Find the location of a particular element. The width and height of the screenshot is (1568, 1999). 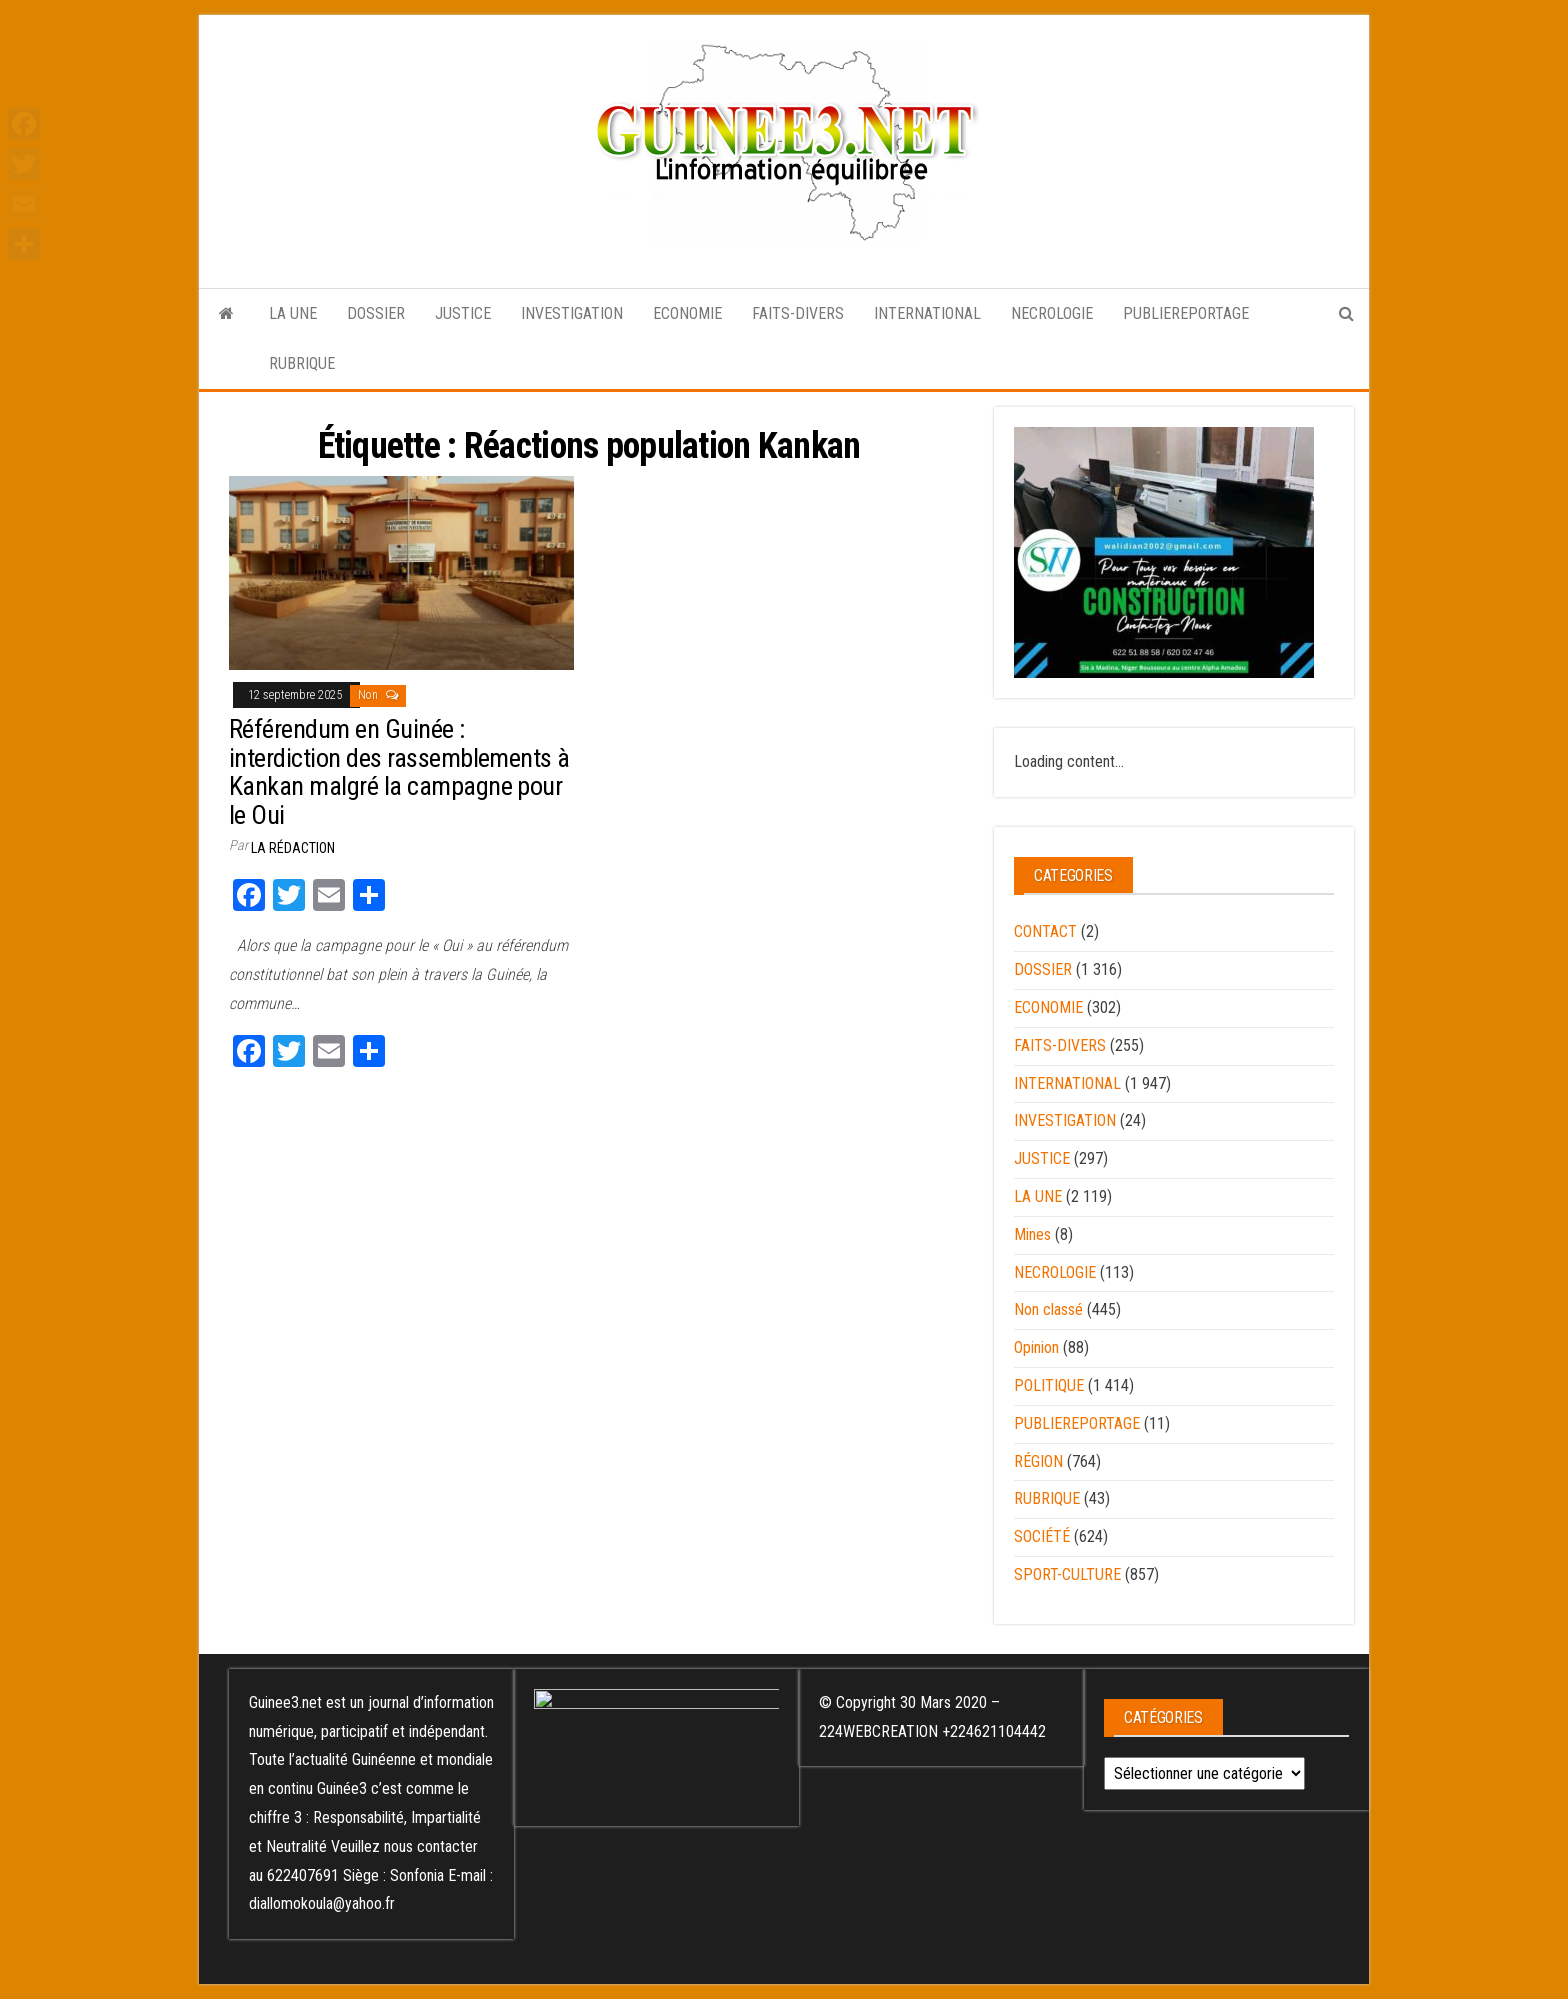

PUBLIEREPORTAGE is located at coordinates (1186, 313).